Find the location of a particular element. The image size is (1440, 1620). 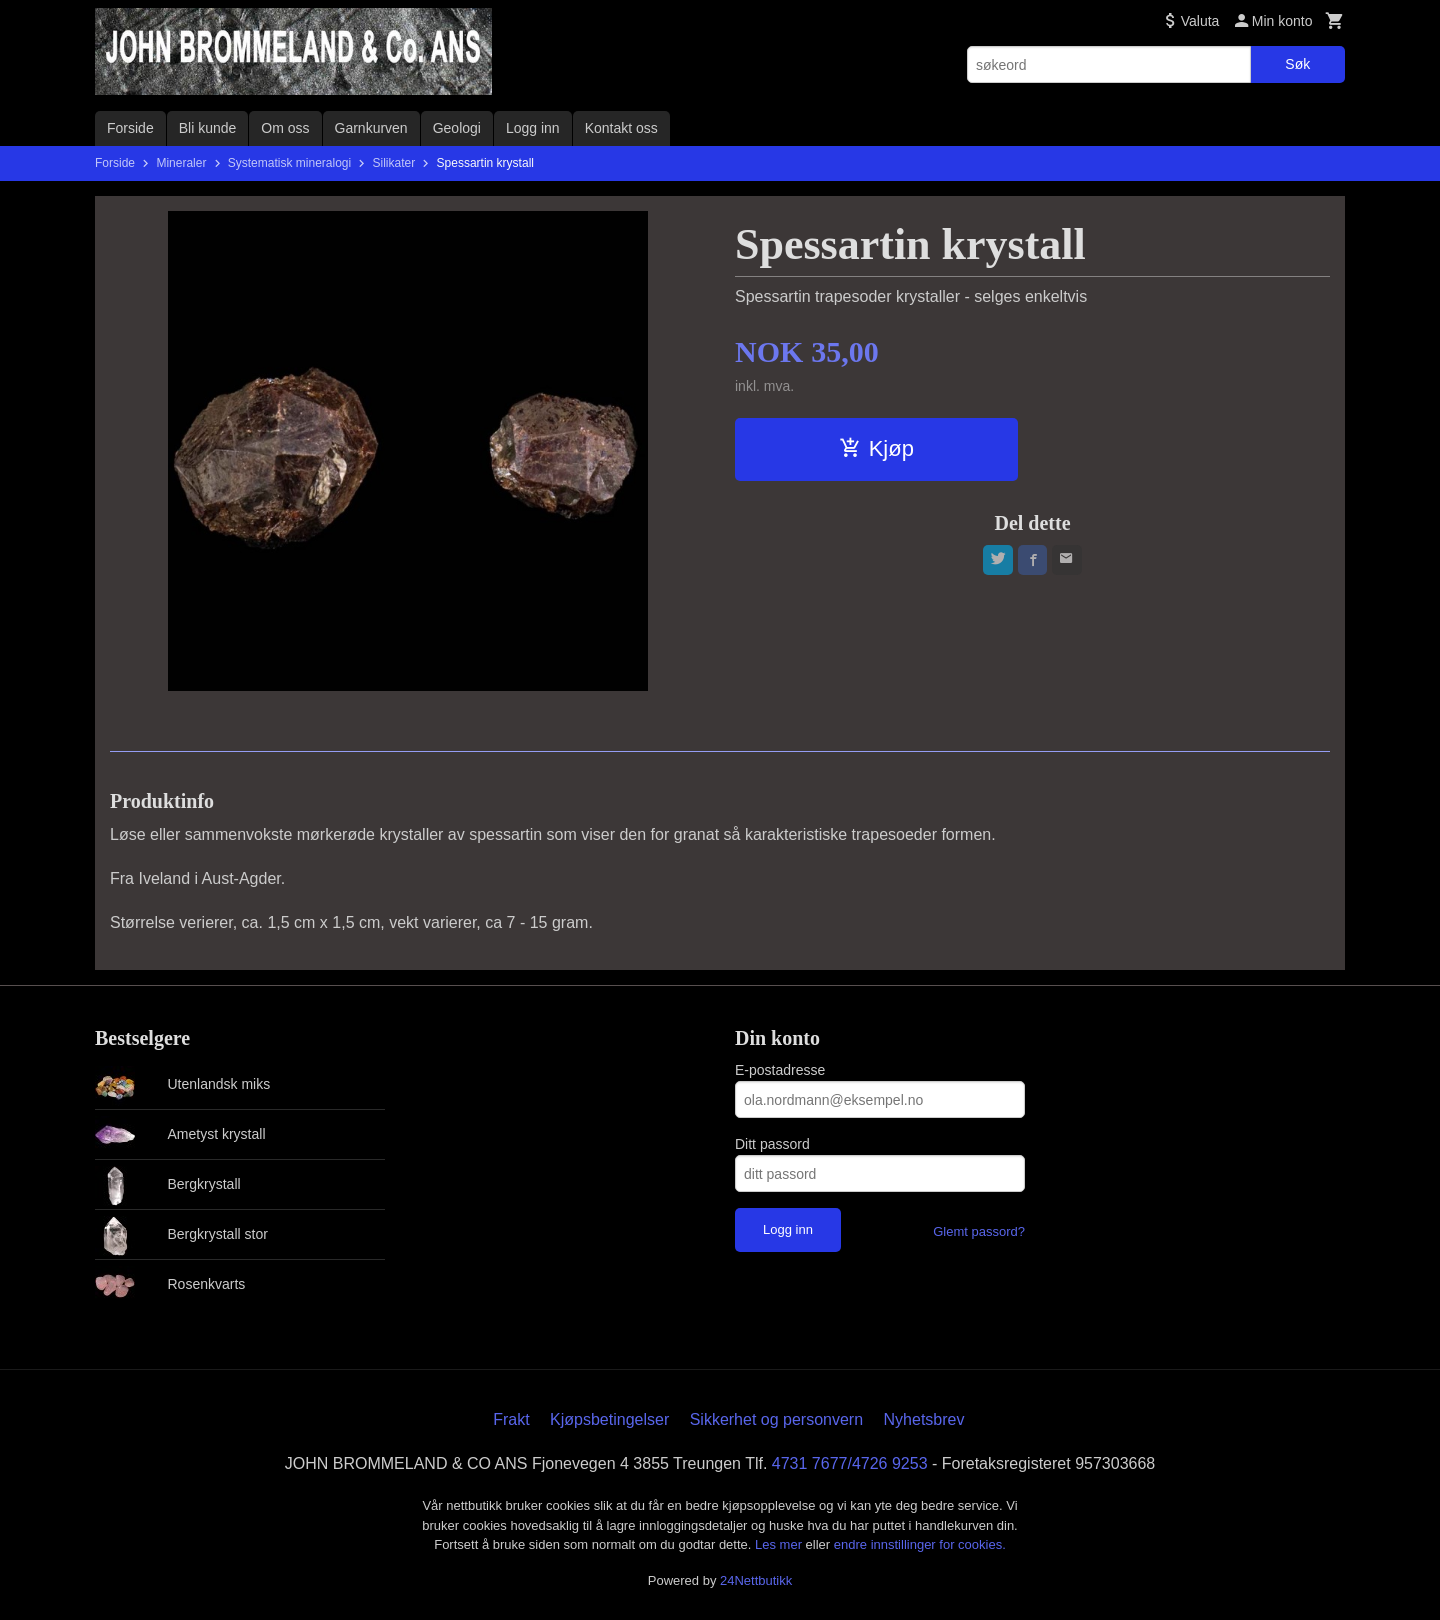

Kjøpsbetingelser is located at coordinates (609, 1419).